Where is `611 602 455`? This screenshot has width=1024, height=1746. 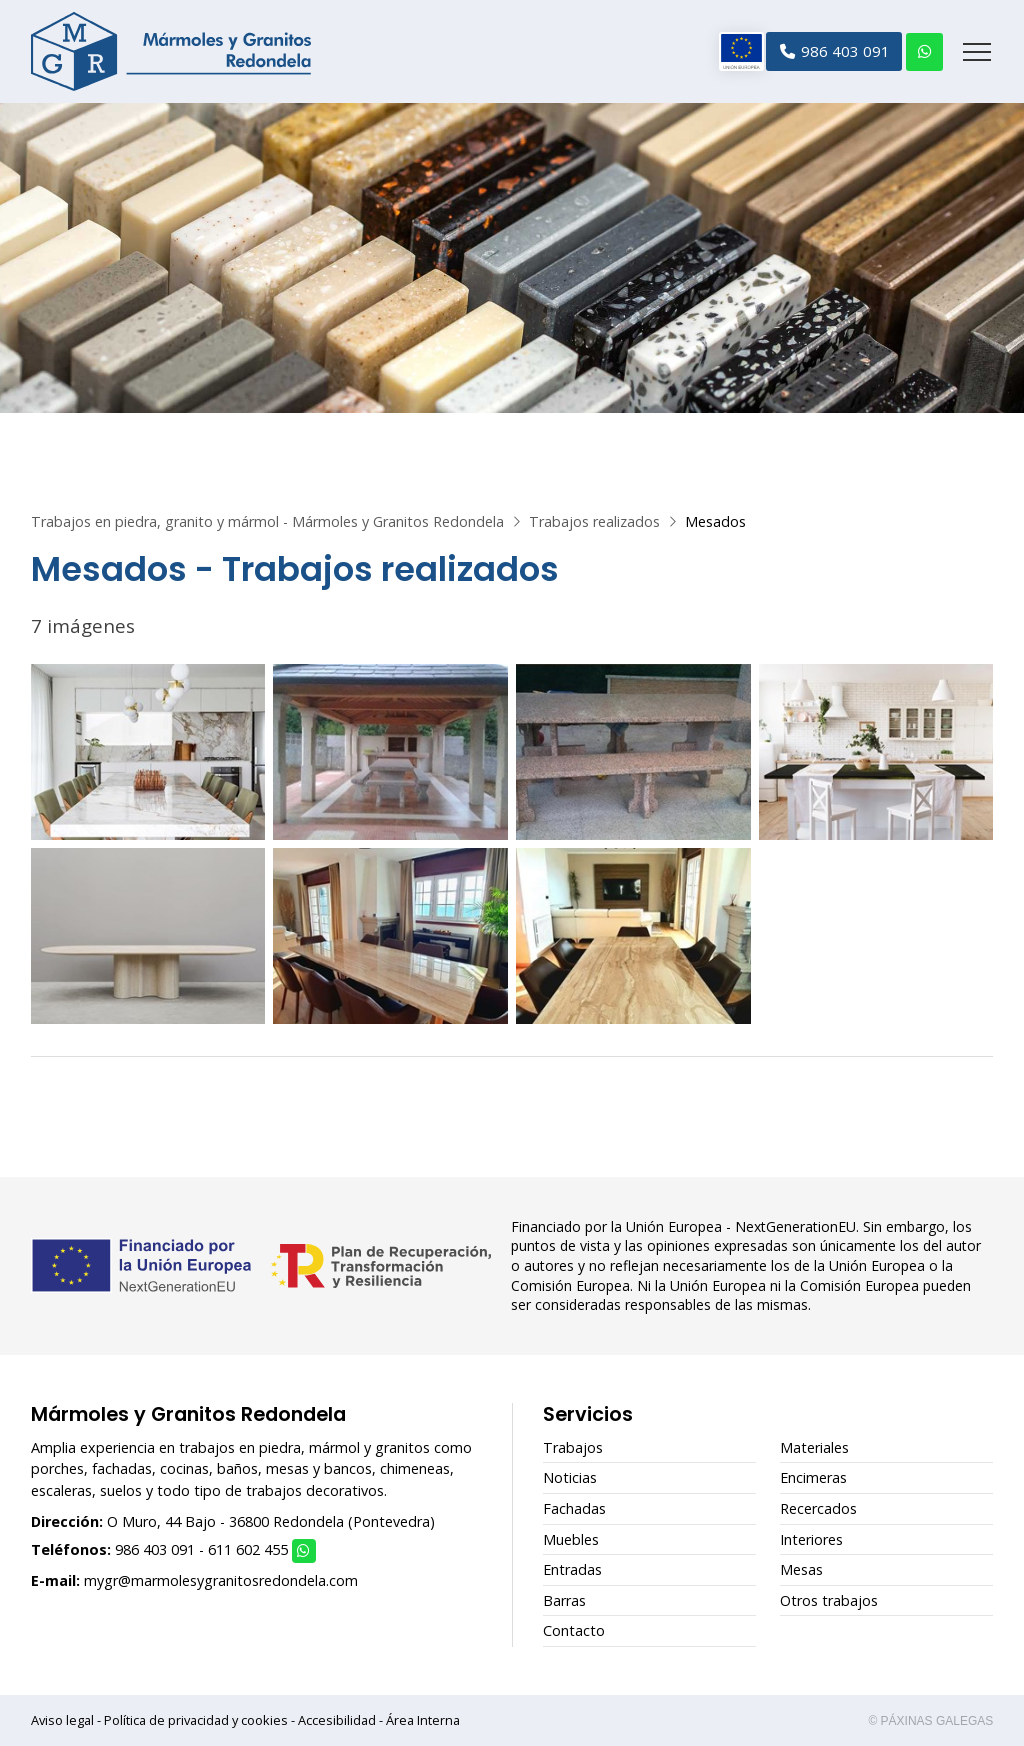
611 602 455 is located at coordinates (248, 1549).